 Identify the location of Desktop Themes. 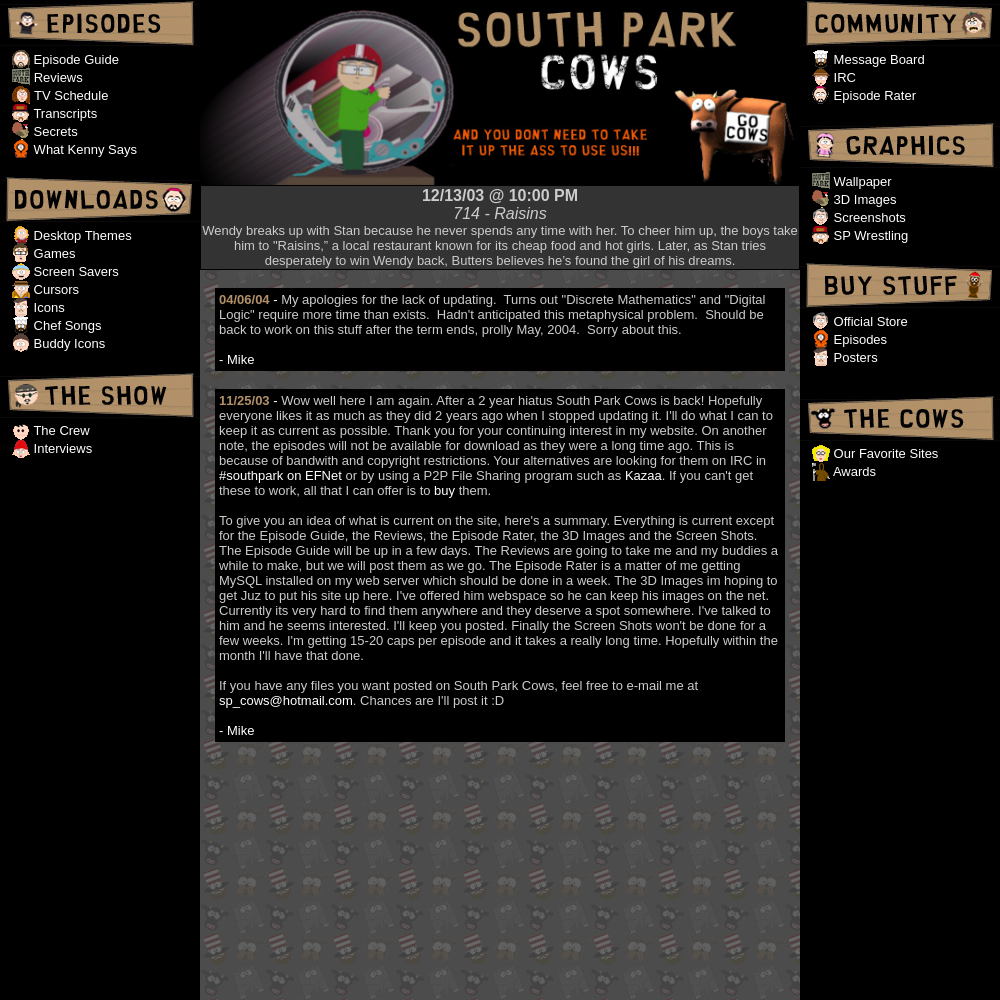
(81, 235).